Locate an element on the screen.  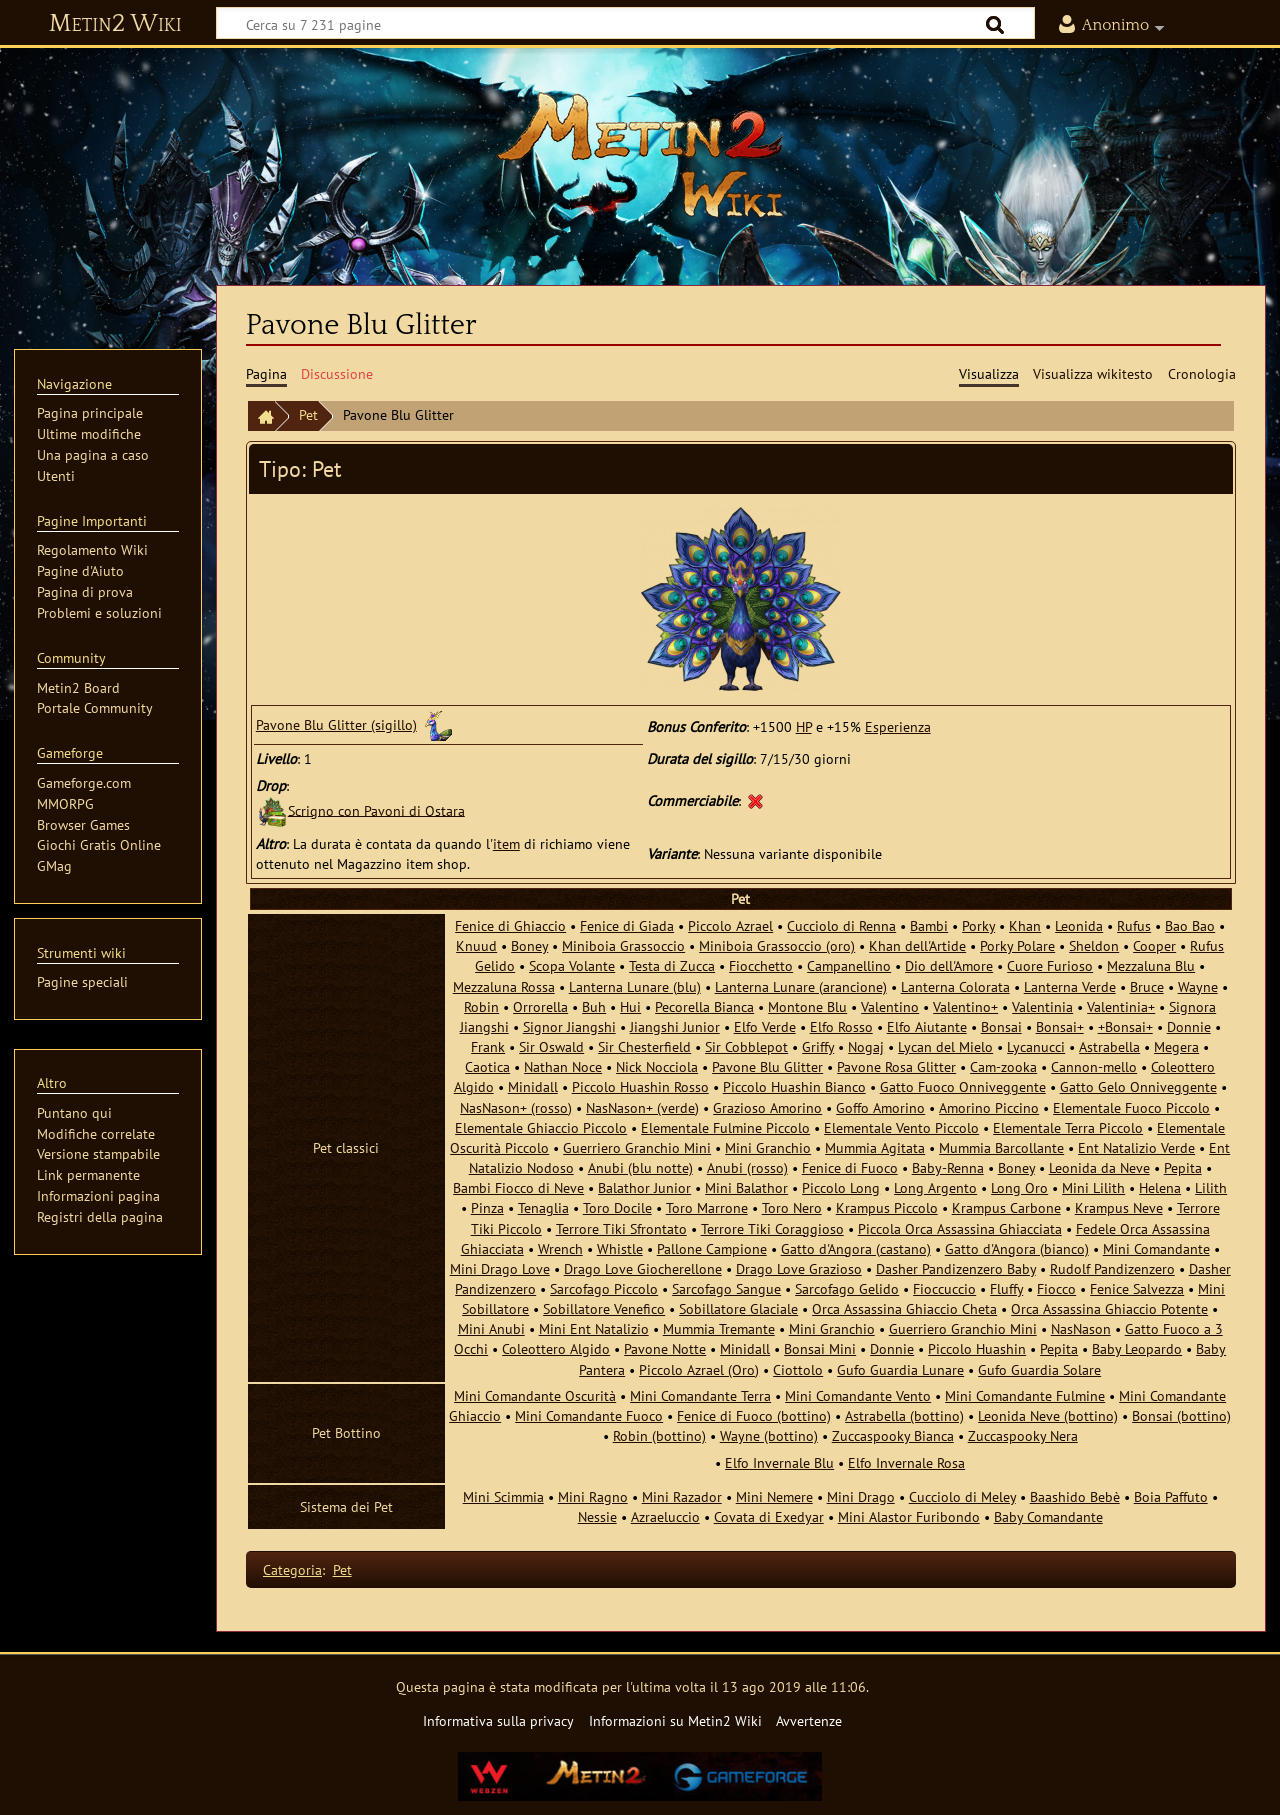
Piccolo Azrael (Oro) is located at coordinates (699, 1369).